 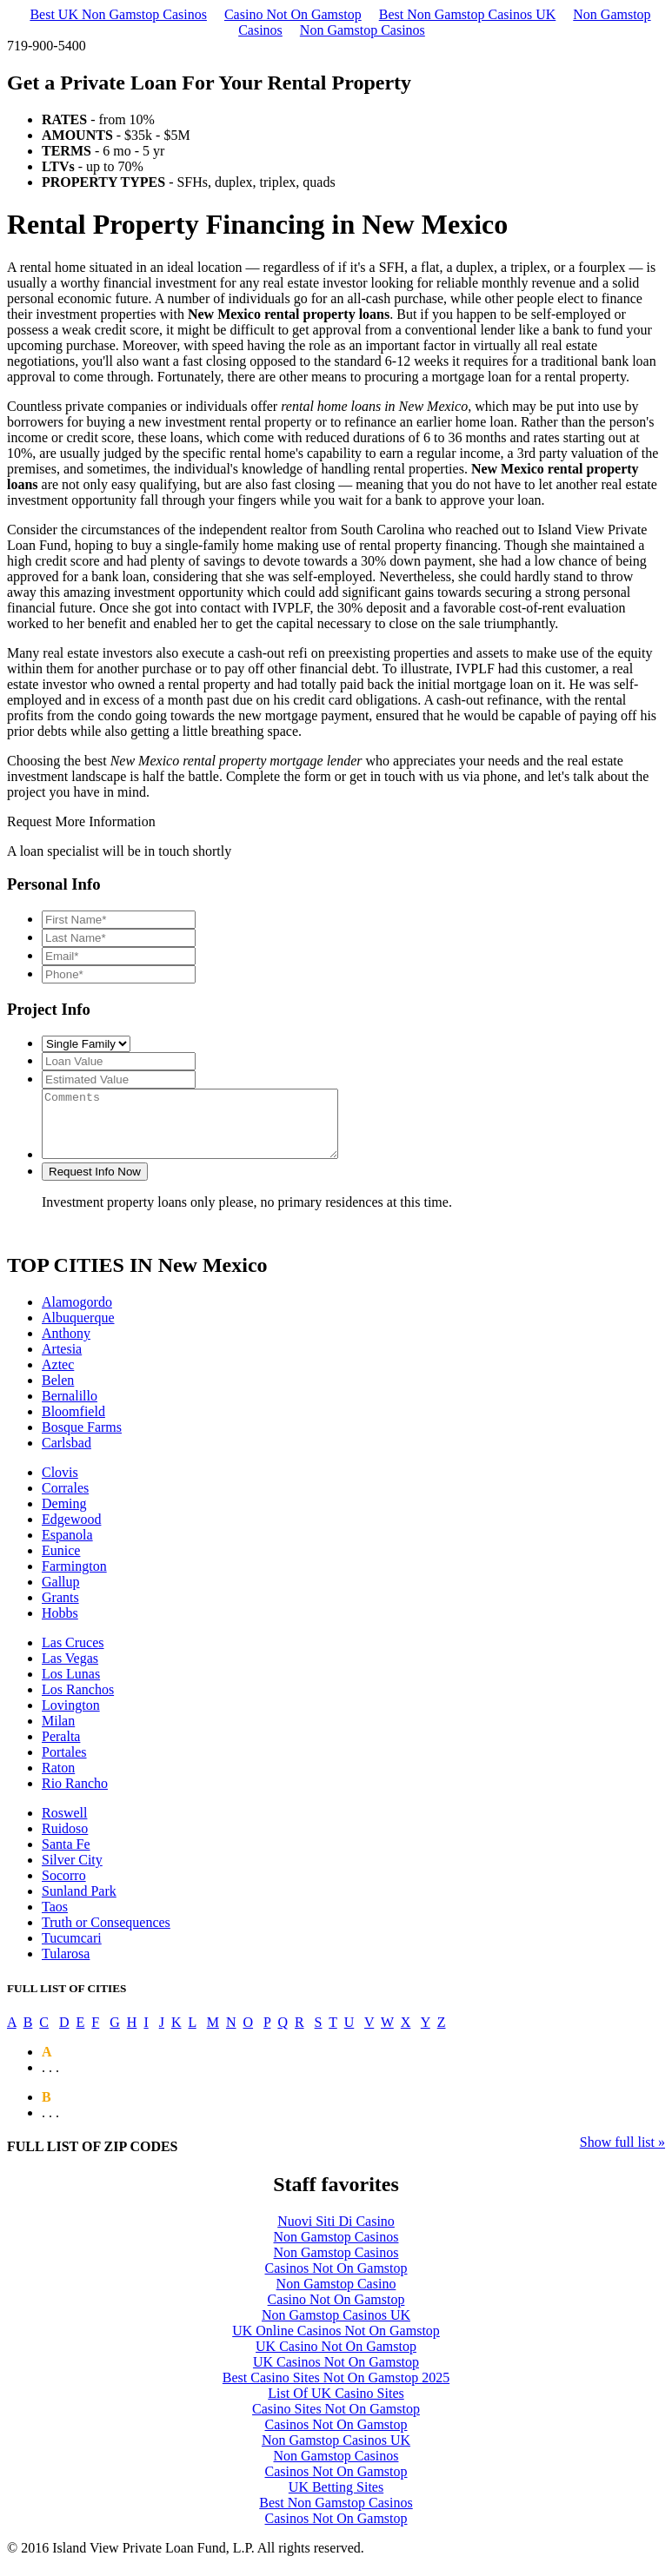 What do you see at coordinates (60, 1626) in the screenshot?
I see `Hobbs` at bounding box center [60, 1626].